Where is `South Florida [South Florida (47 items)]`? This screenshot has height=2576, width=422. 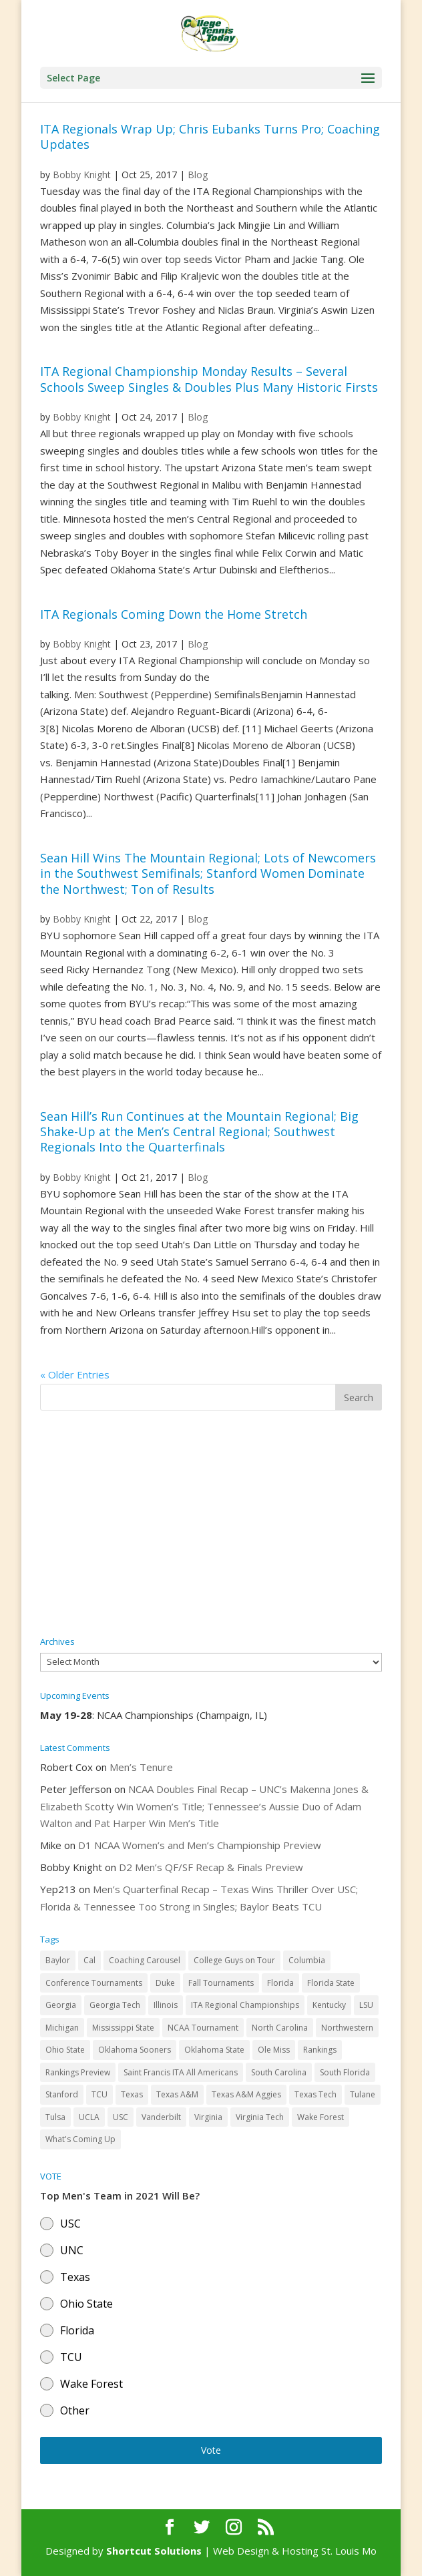 South Florida [South Florida (47 items)] is located at coordinates (345, 2072).